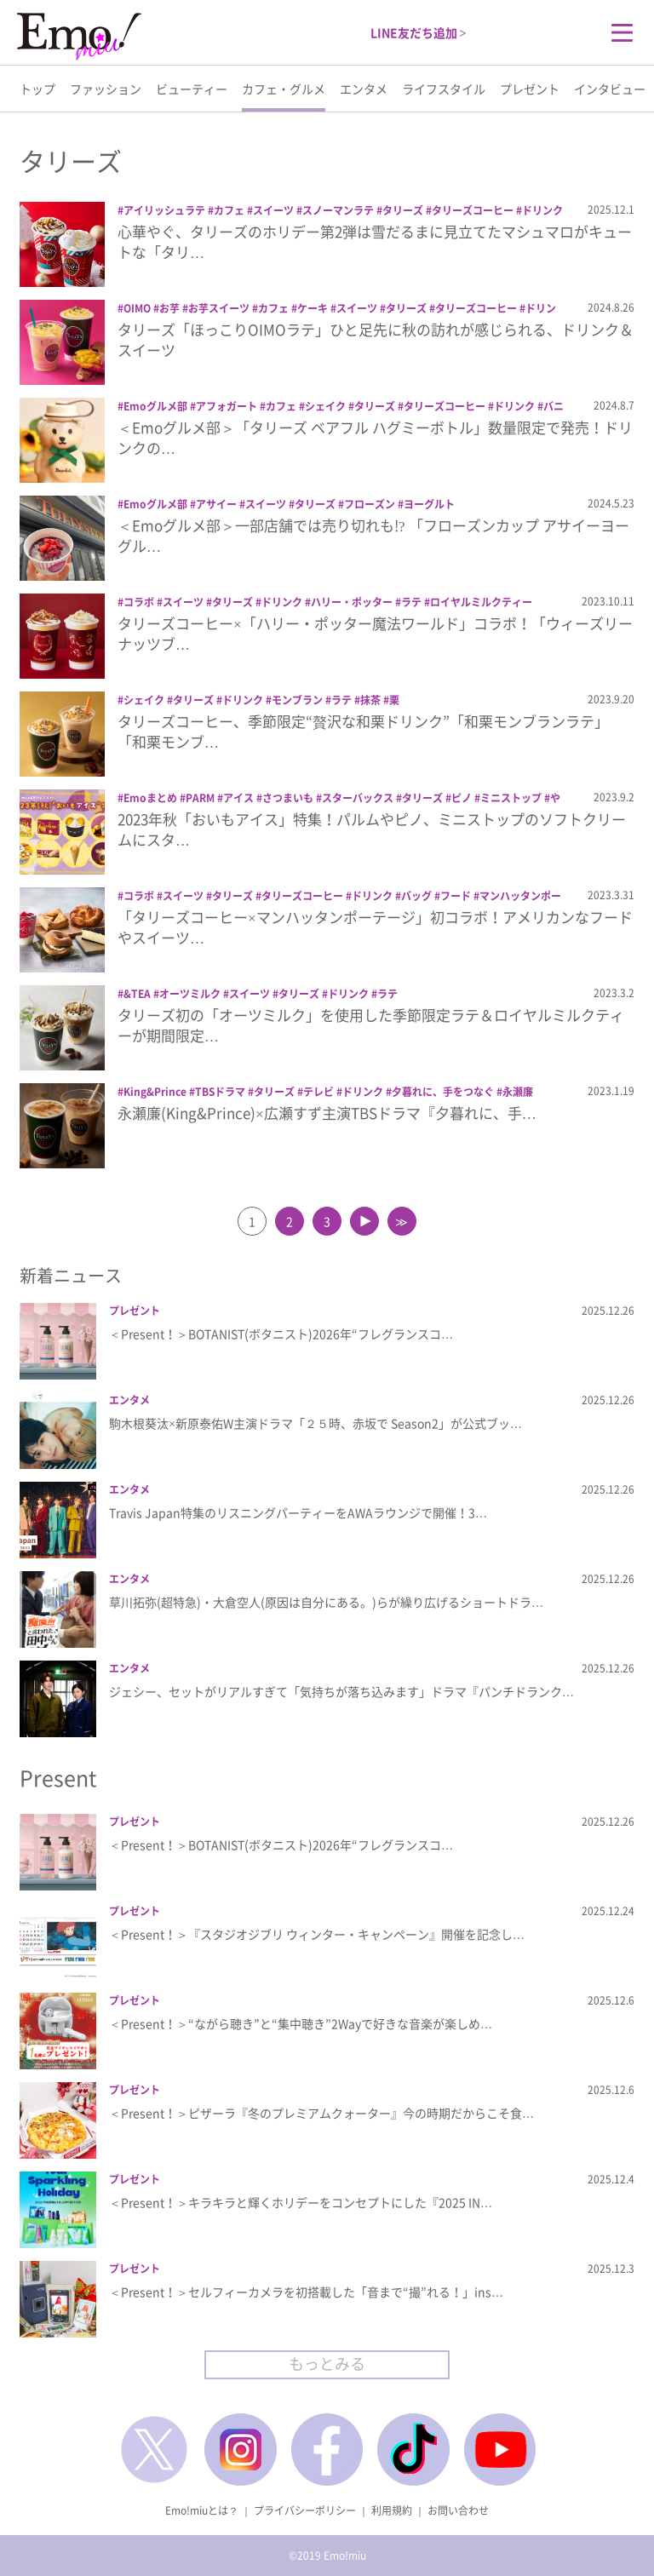 The height and width of the screenshot is (2576, 654). What do you see at coordinates (341, 1691) in the screenshot?
I see `ジェシー、セットがリアルすぎて「気持ちが落ち込みます」ドラマ『パンチドランク…` at bounding box center [341, 1691].